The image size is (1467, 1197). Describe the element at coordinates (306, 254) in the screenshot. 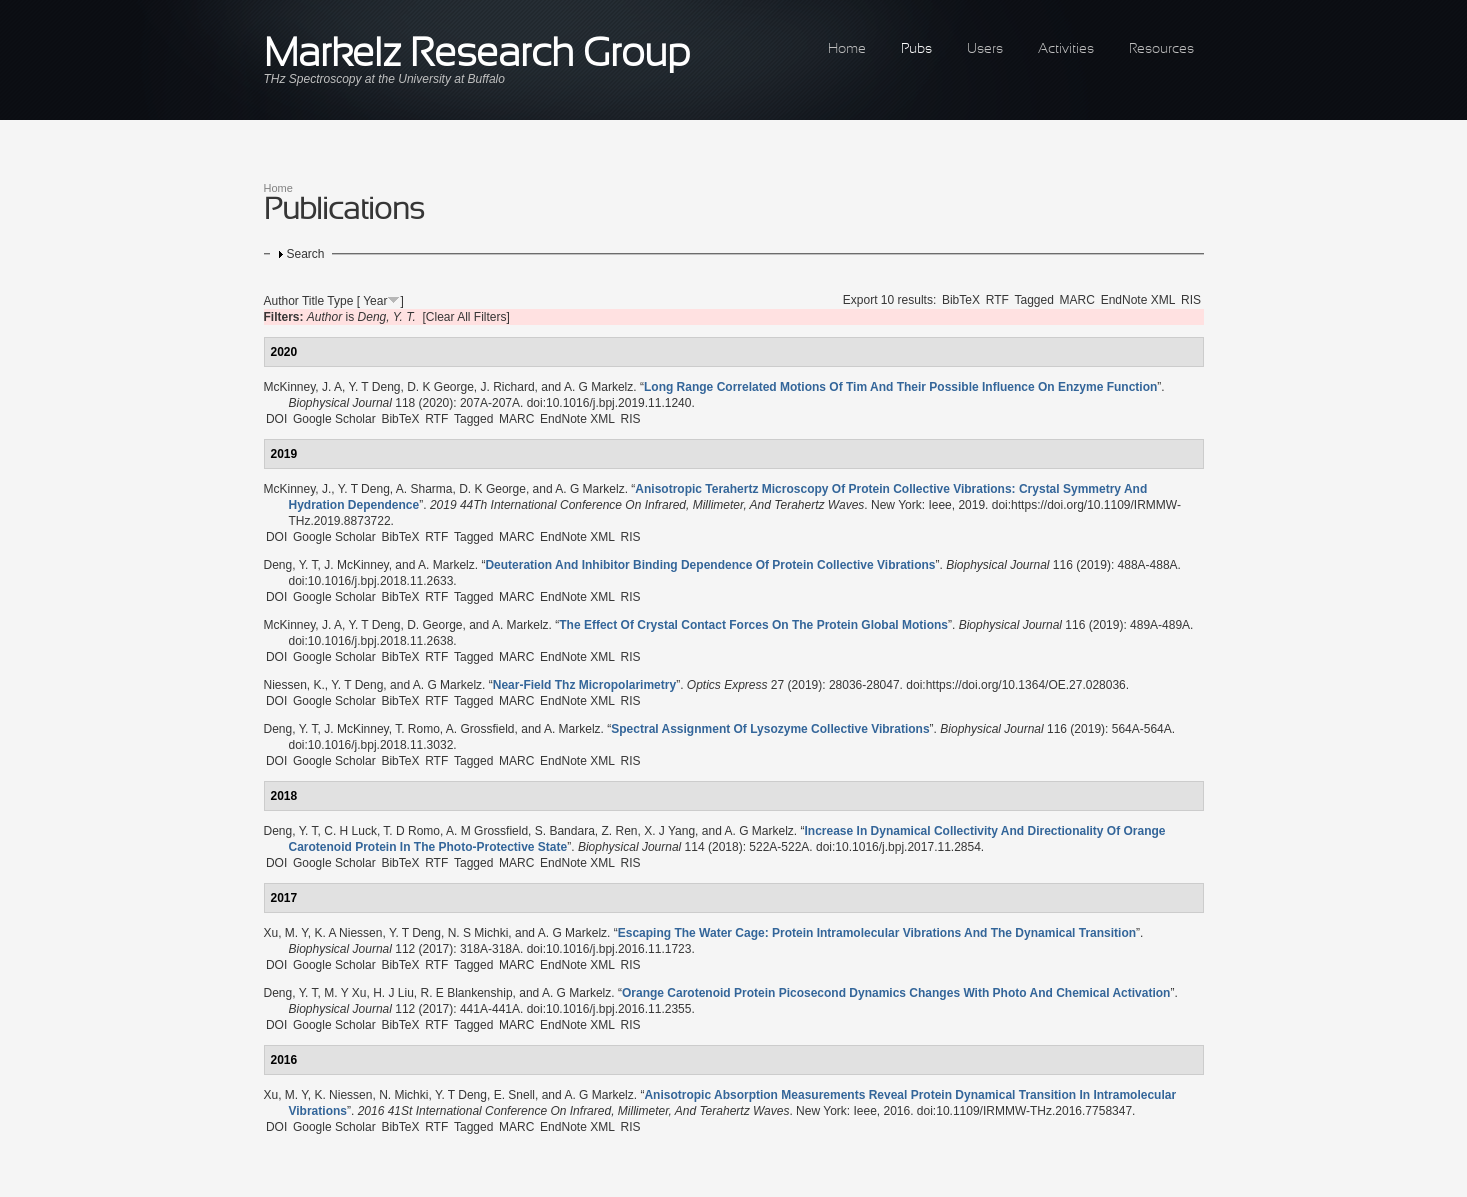

I see `Search` at that location.